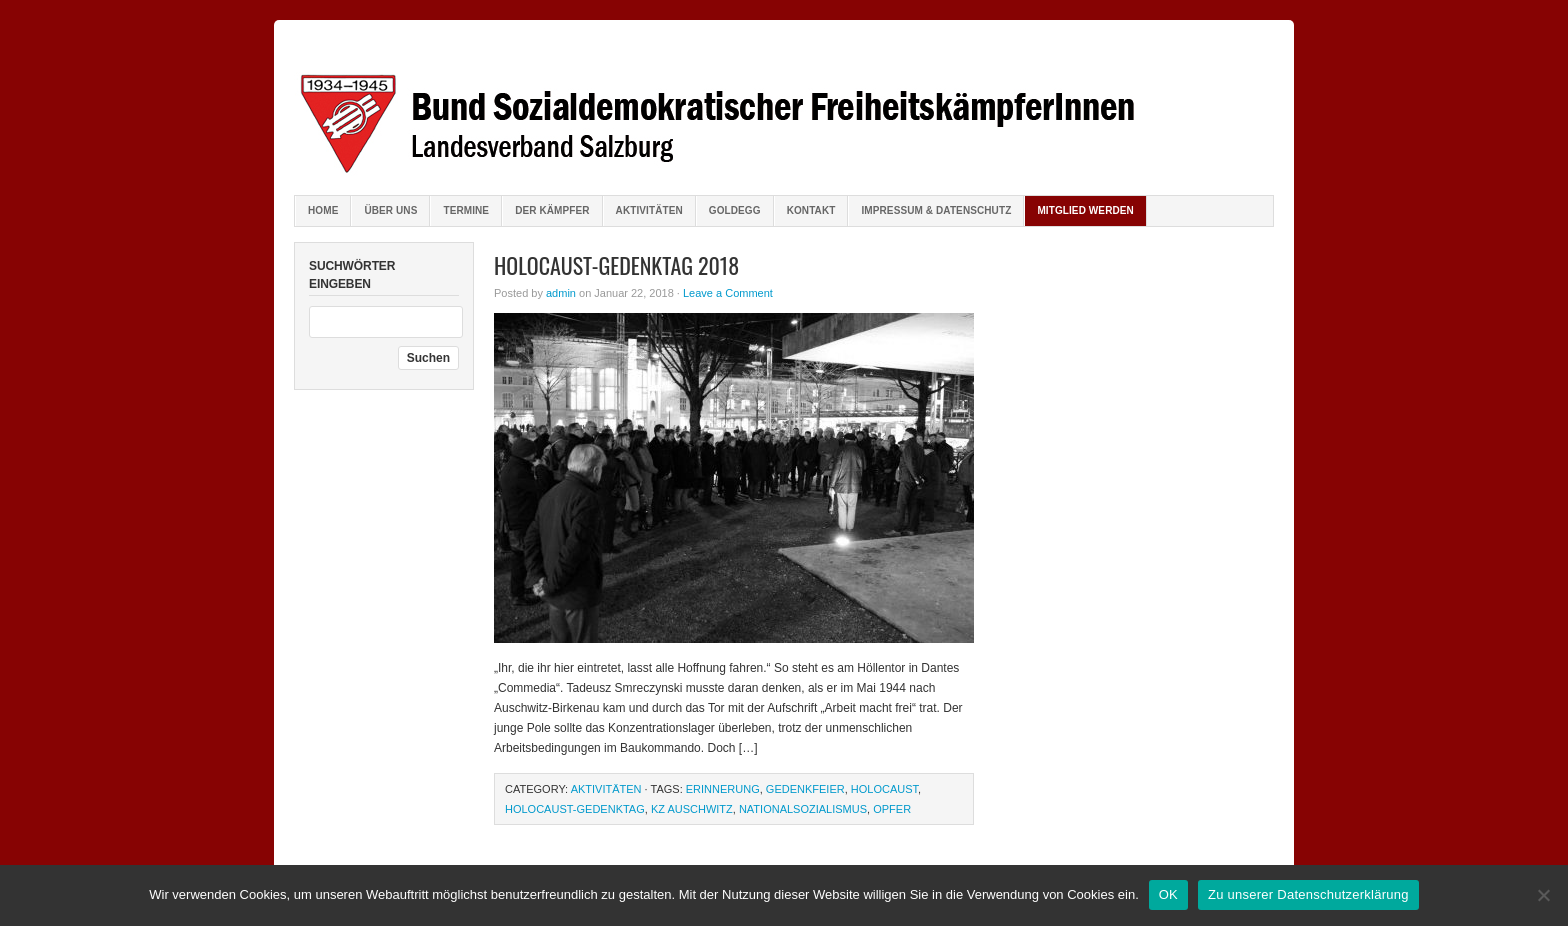  What do you see at coordinates (884, 789) in the screenshot?
I see `Holocaust` at bounding box center [884, 789].